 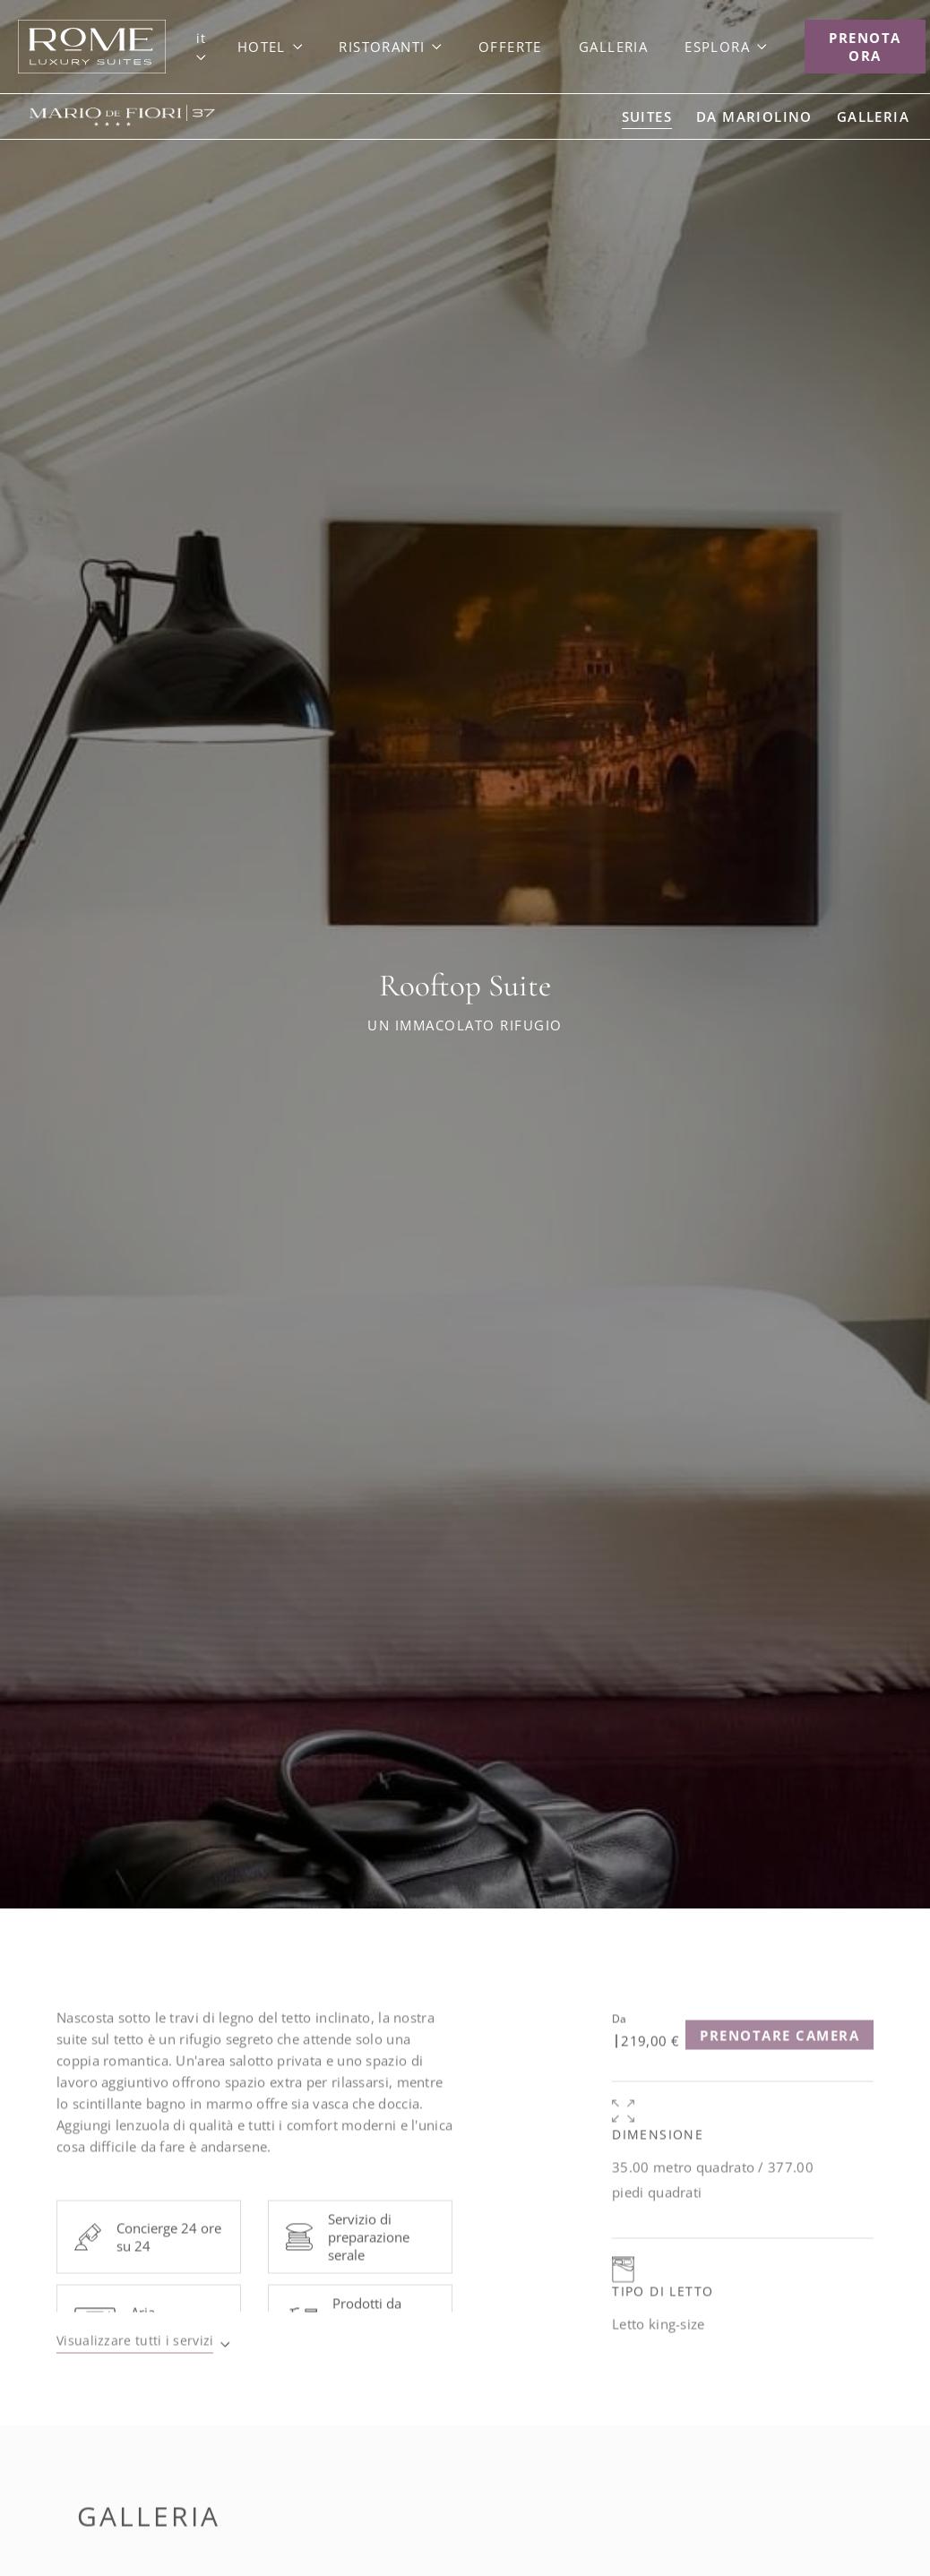 I want to click on 219,00 €, so click(x=650, y=2071).